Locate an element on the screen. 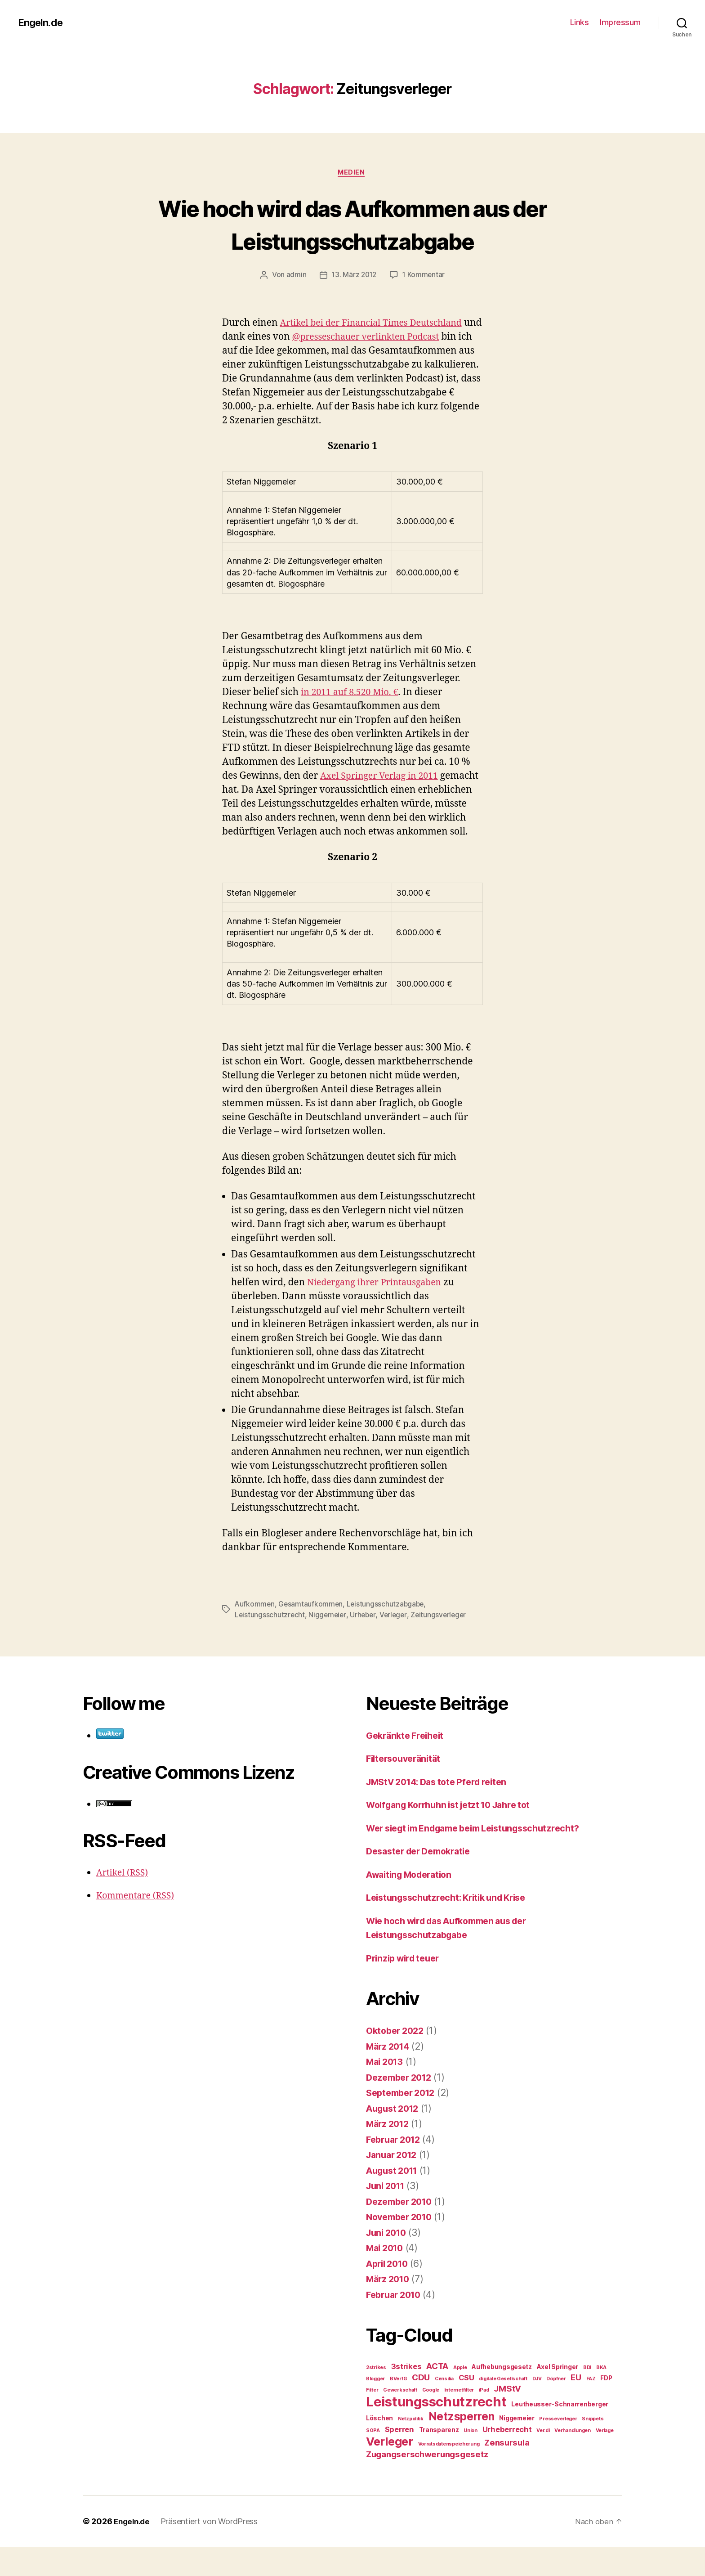  DJV [DJV (2 Einträge)] is located at coordinates (537, 2408).